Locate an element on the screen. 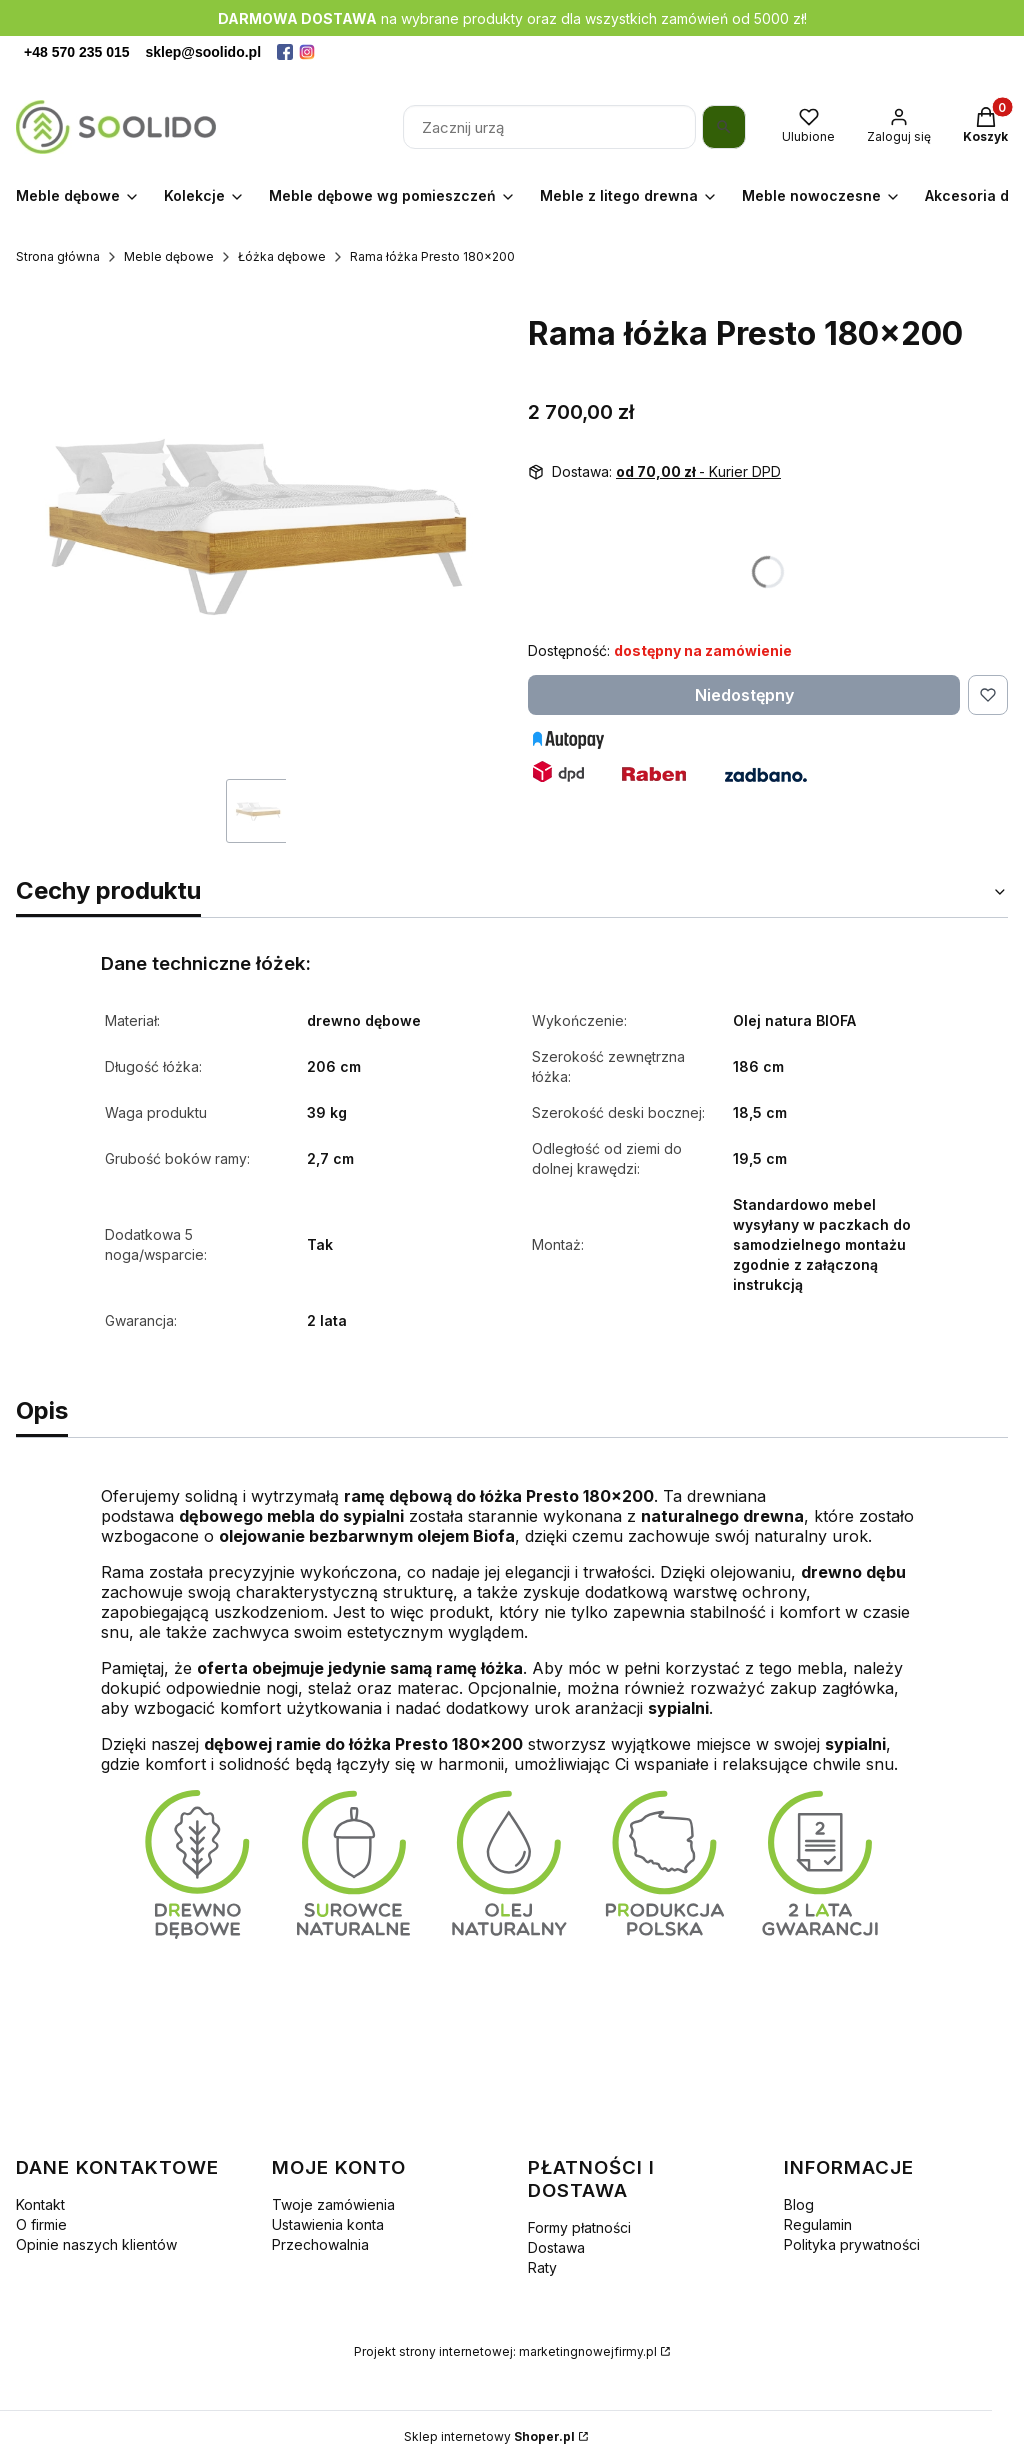  Meble dębowe is located at coordinates (169, 256).